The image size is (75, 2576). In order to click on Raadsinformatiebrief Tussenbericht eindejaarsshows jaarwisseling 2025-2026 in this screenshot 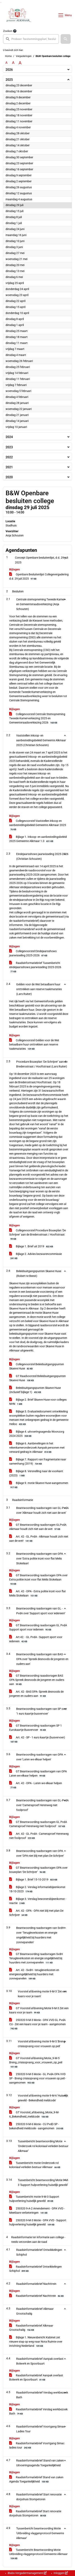, I will do `click(35, 967)`.